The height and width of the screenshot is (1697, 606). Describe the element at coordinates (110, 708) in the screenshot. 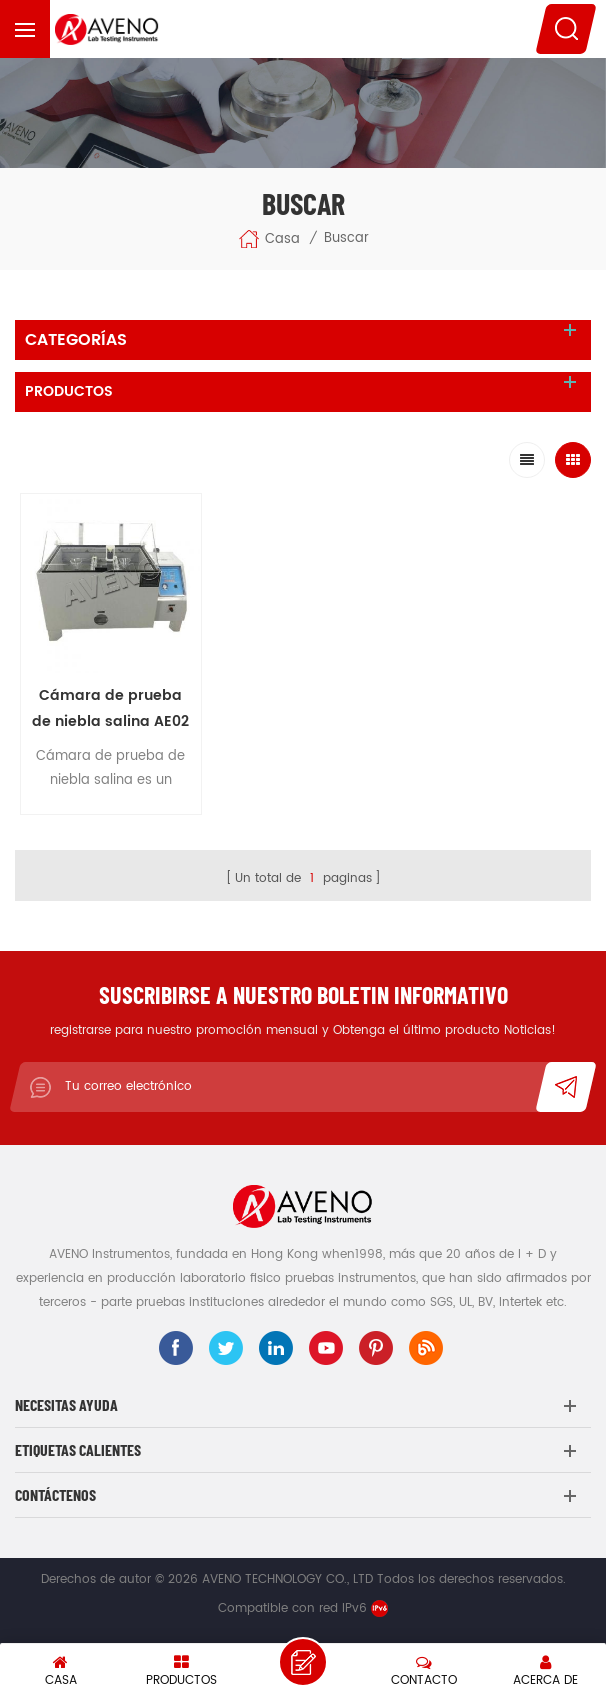

I see `Cámara de prueba de niebla salina AE02` at that location.